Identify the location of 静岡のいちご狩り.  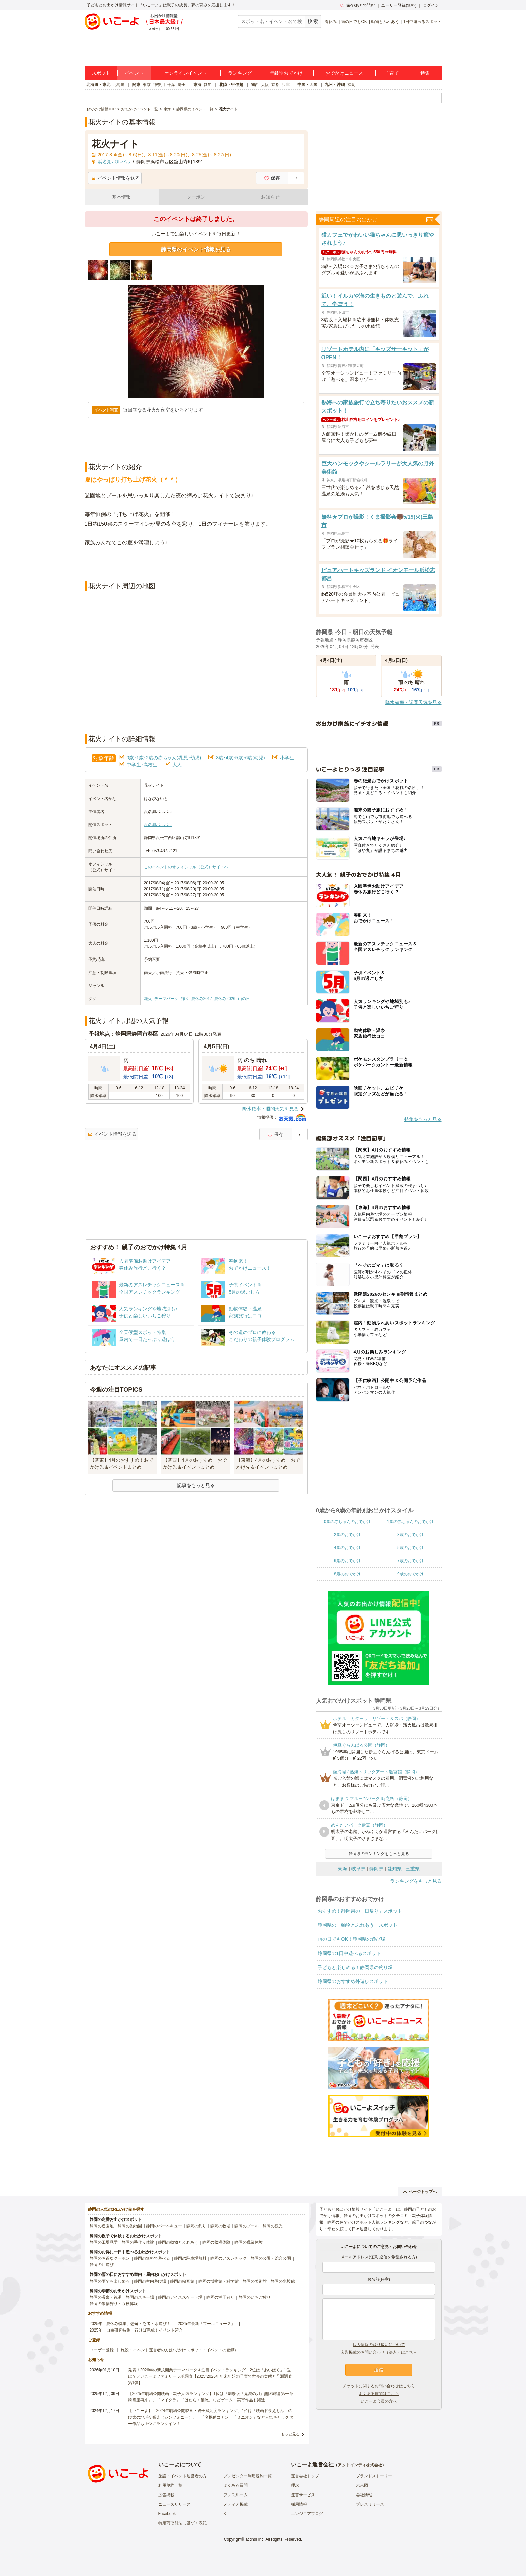
(255, 2297).